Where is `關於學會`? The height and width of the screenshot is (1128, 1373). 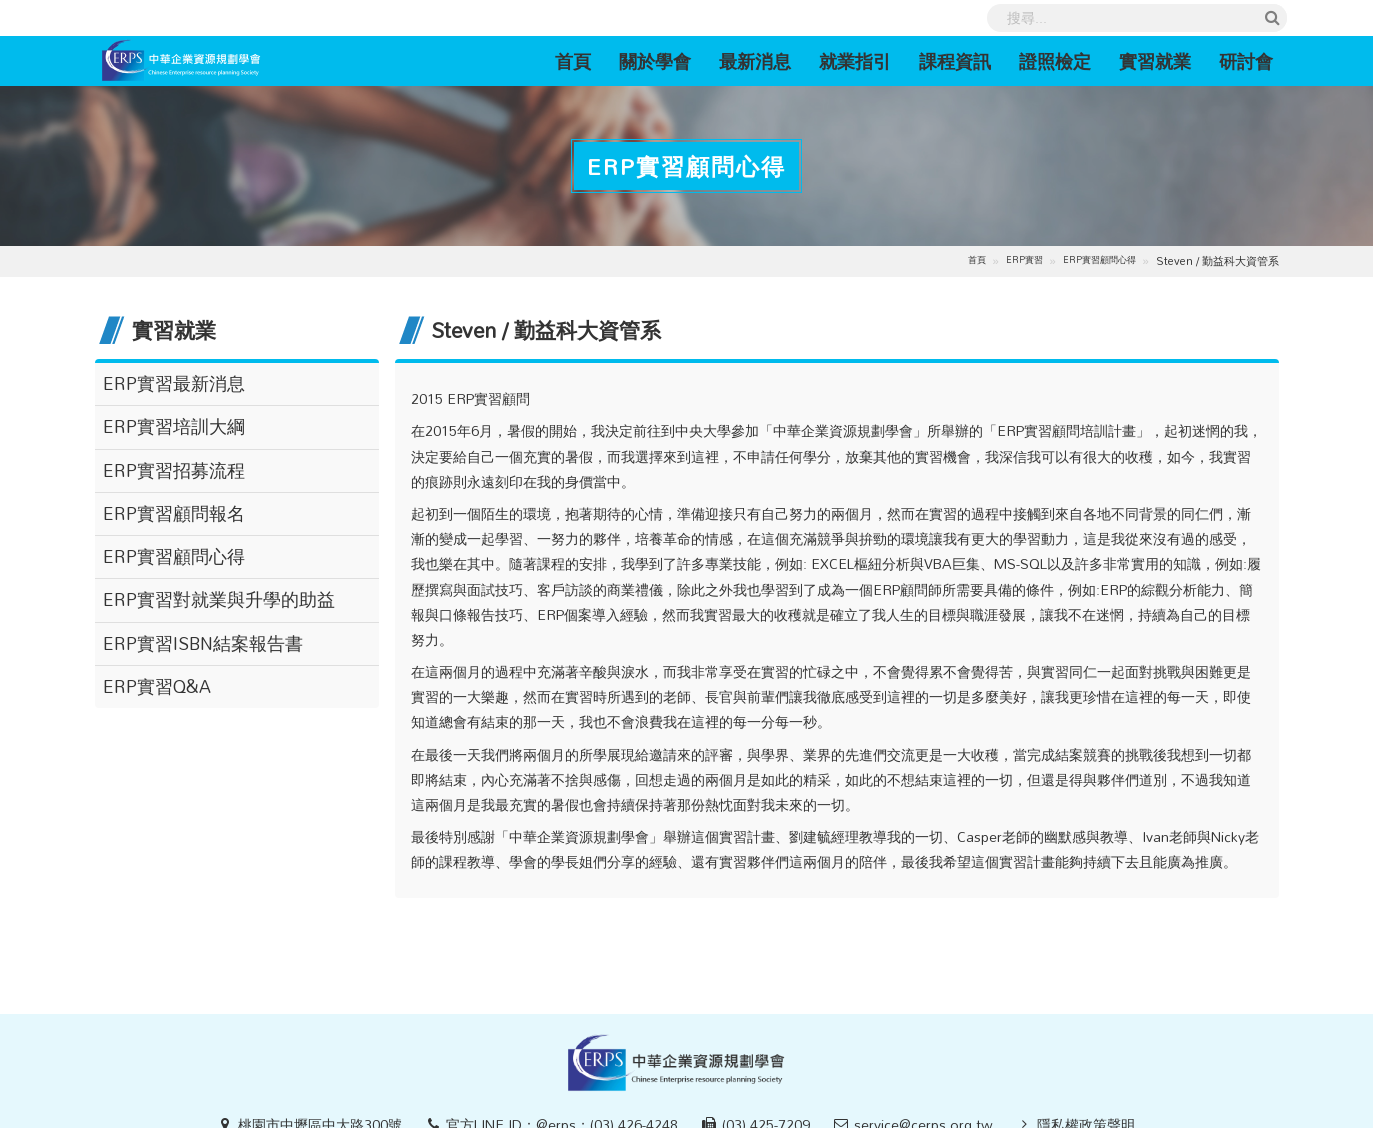
關於學會 is located at coordinates (655, 61).